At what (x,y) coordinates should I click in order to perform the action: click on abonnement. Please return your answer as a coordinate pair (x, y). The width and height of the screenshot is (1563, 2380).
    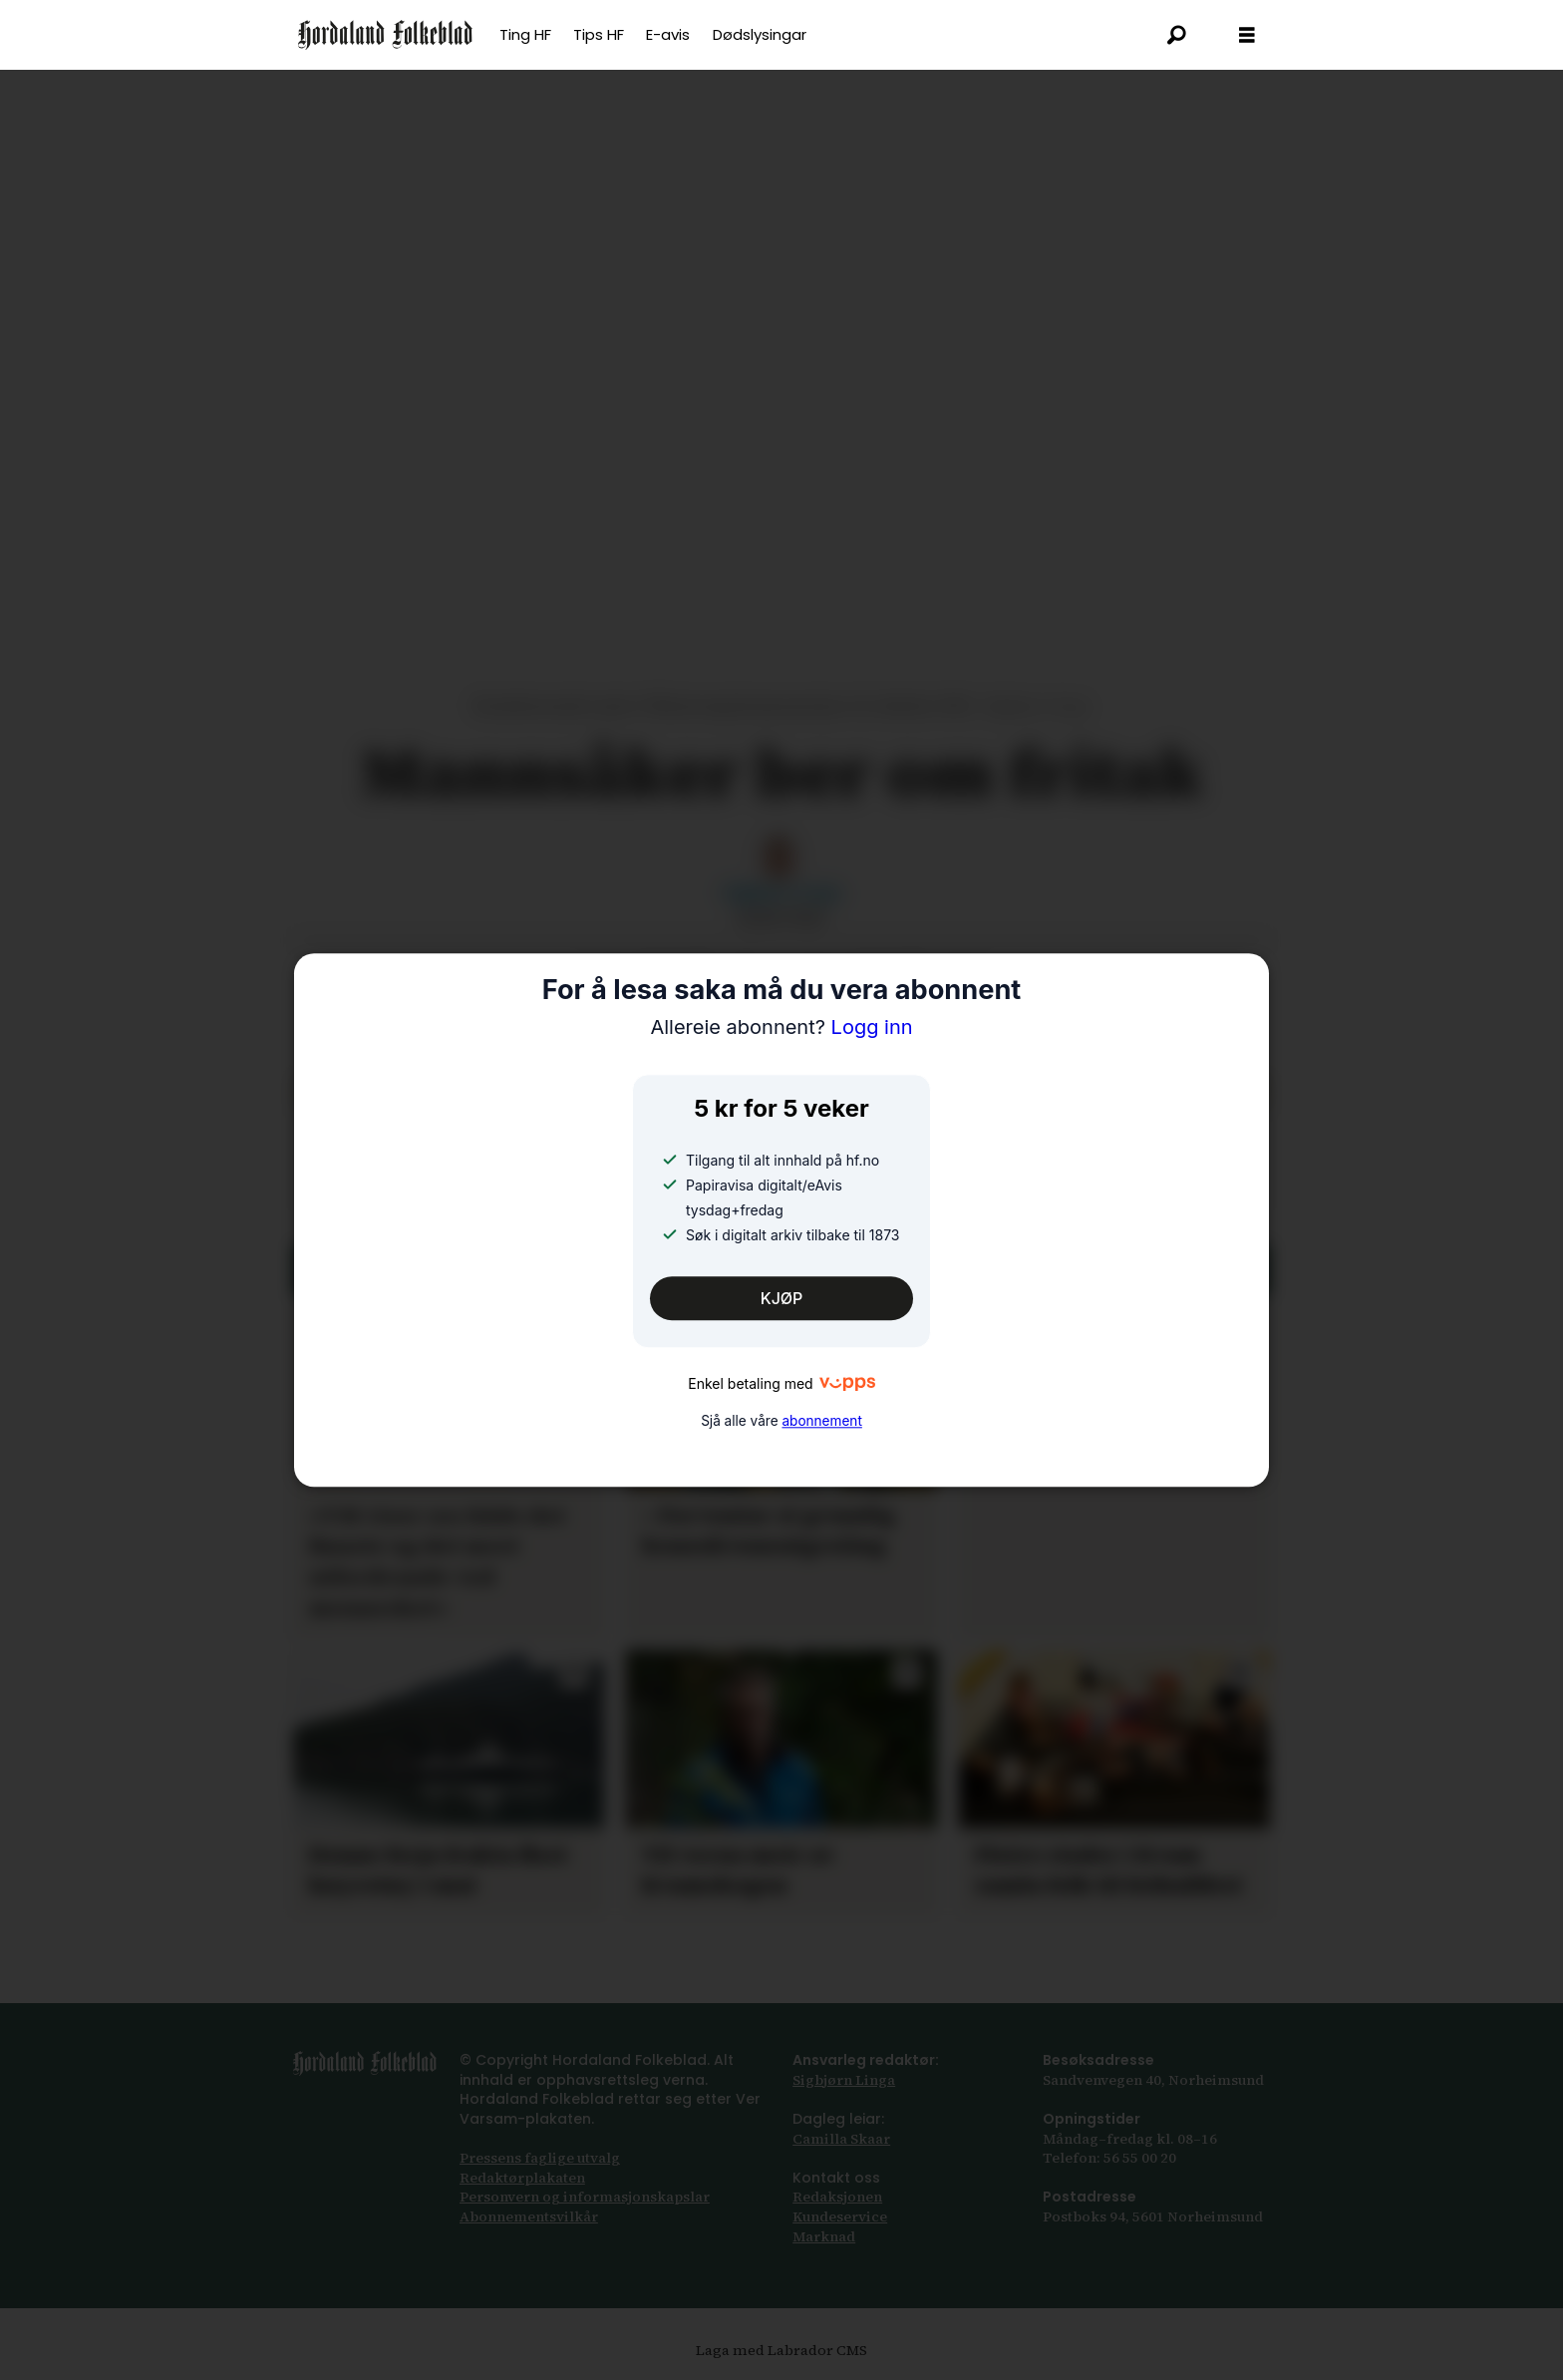
    Looking at the image, I should click on (821, 1421).